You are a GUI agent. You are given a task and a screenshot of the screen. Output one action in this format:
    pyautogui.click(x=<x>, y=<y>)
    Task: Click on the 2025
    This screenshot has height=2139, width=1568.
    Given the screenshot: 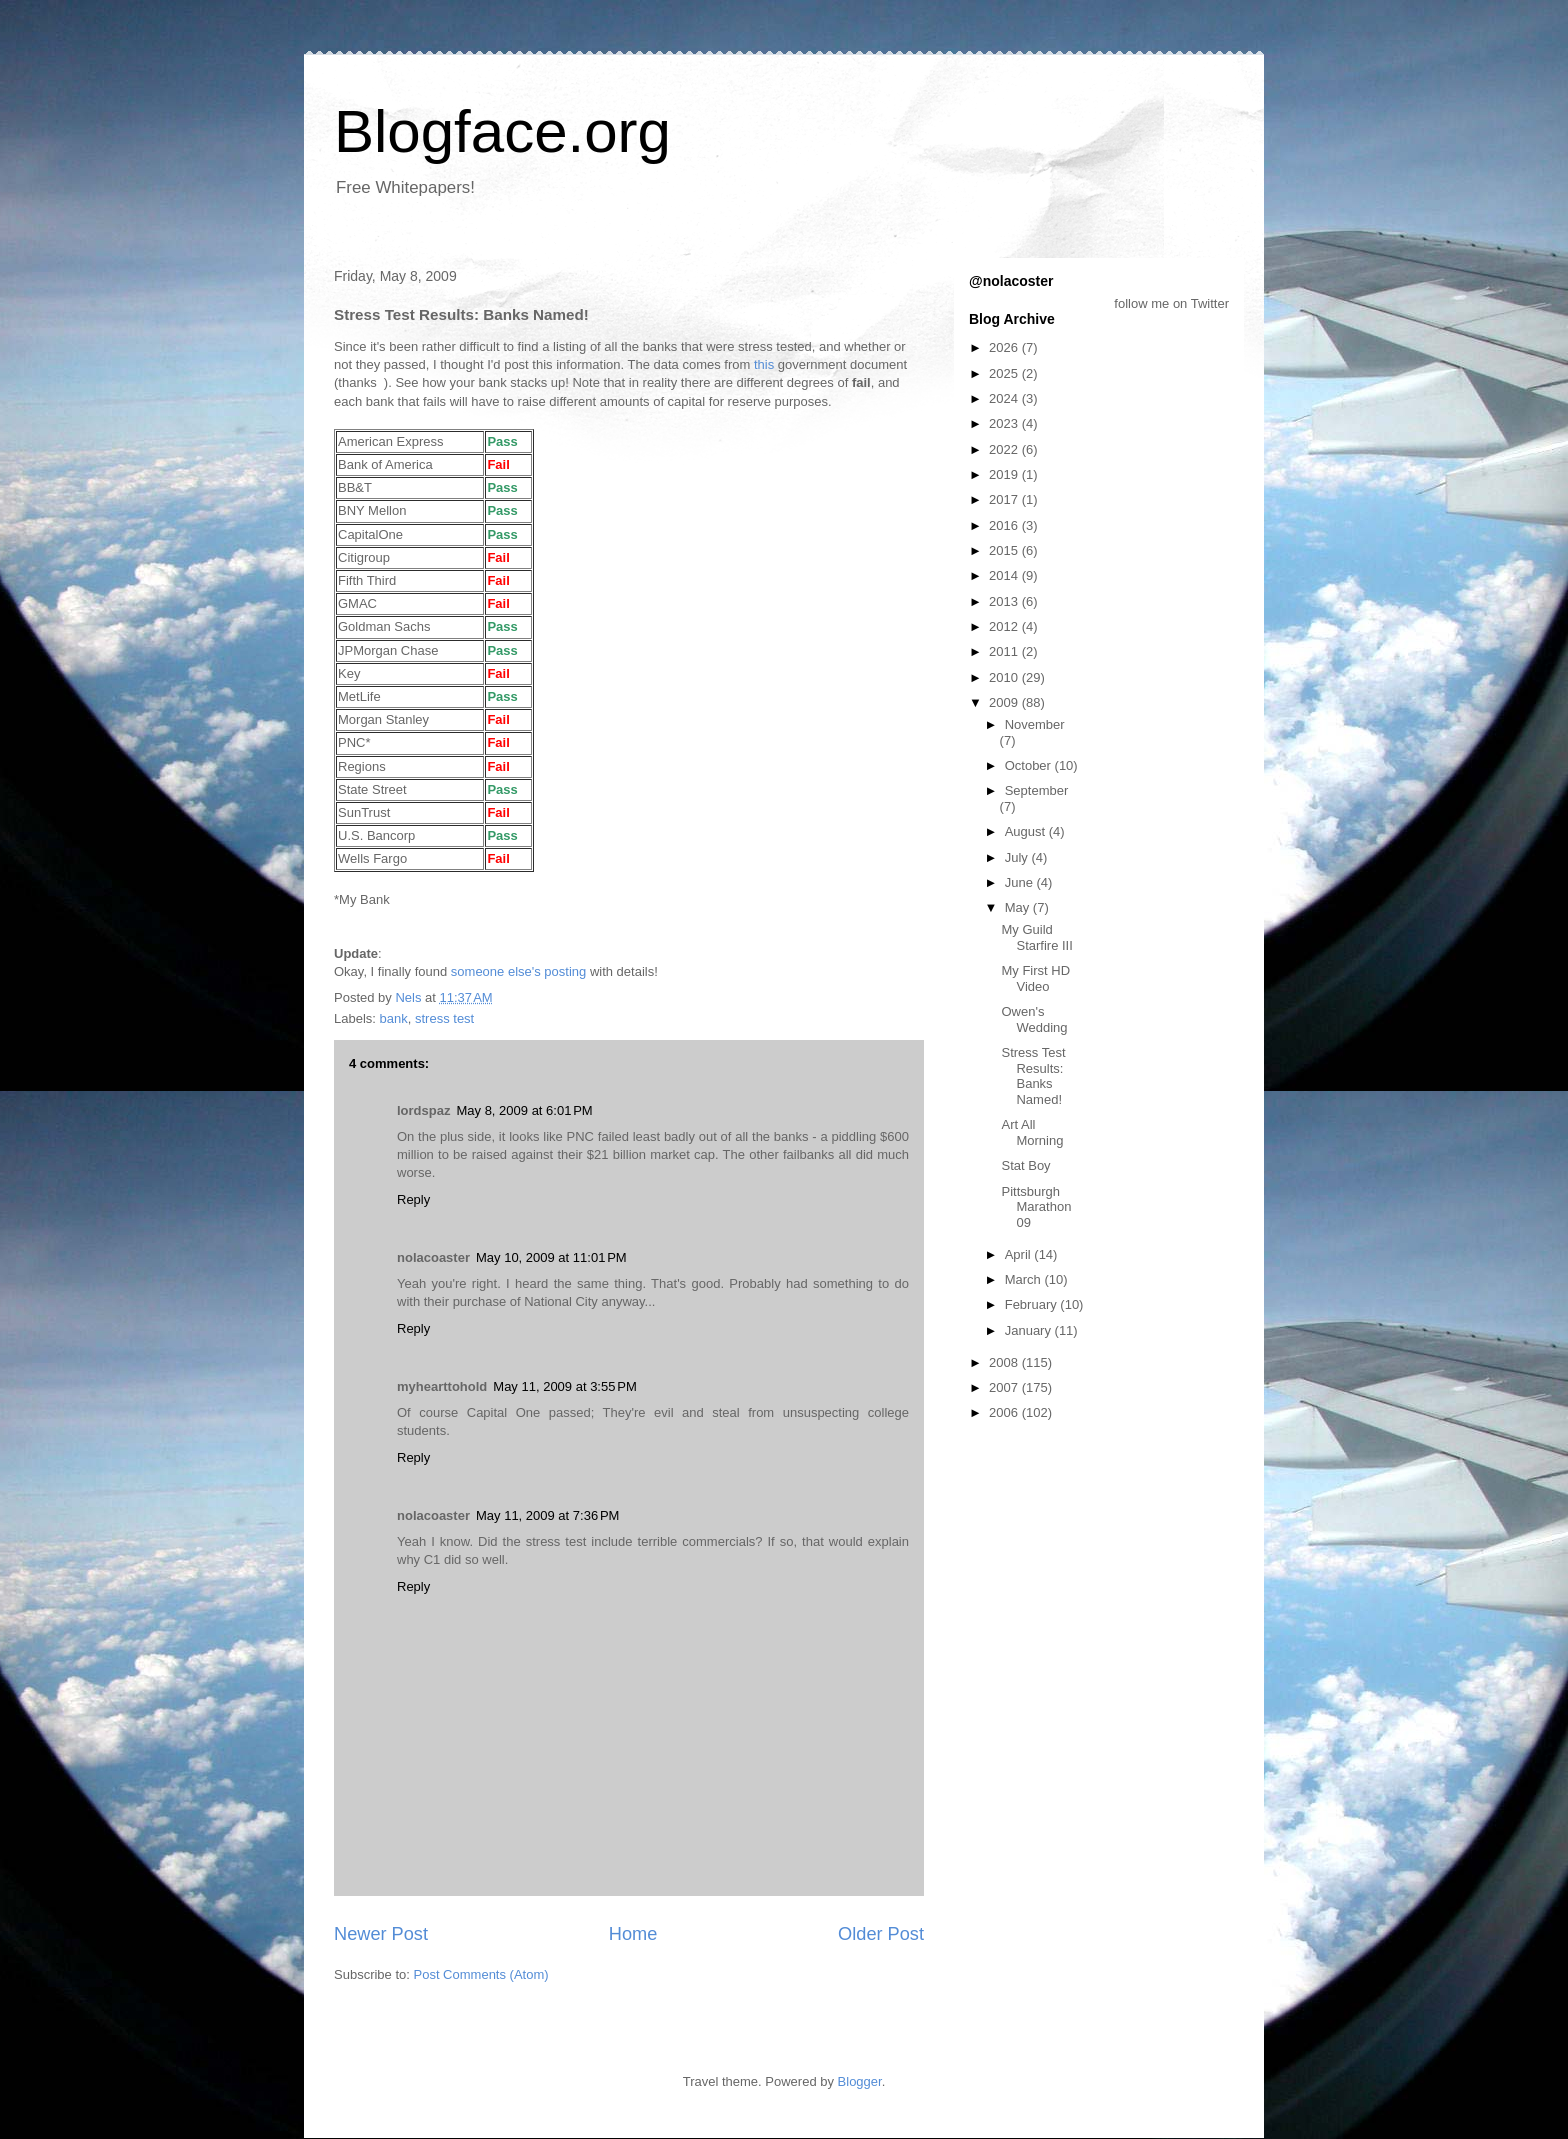 What is the action you would take?
    pyautogui.click(x=1005, y=373)
    